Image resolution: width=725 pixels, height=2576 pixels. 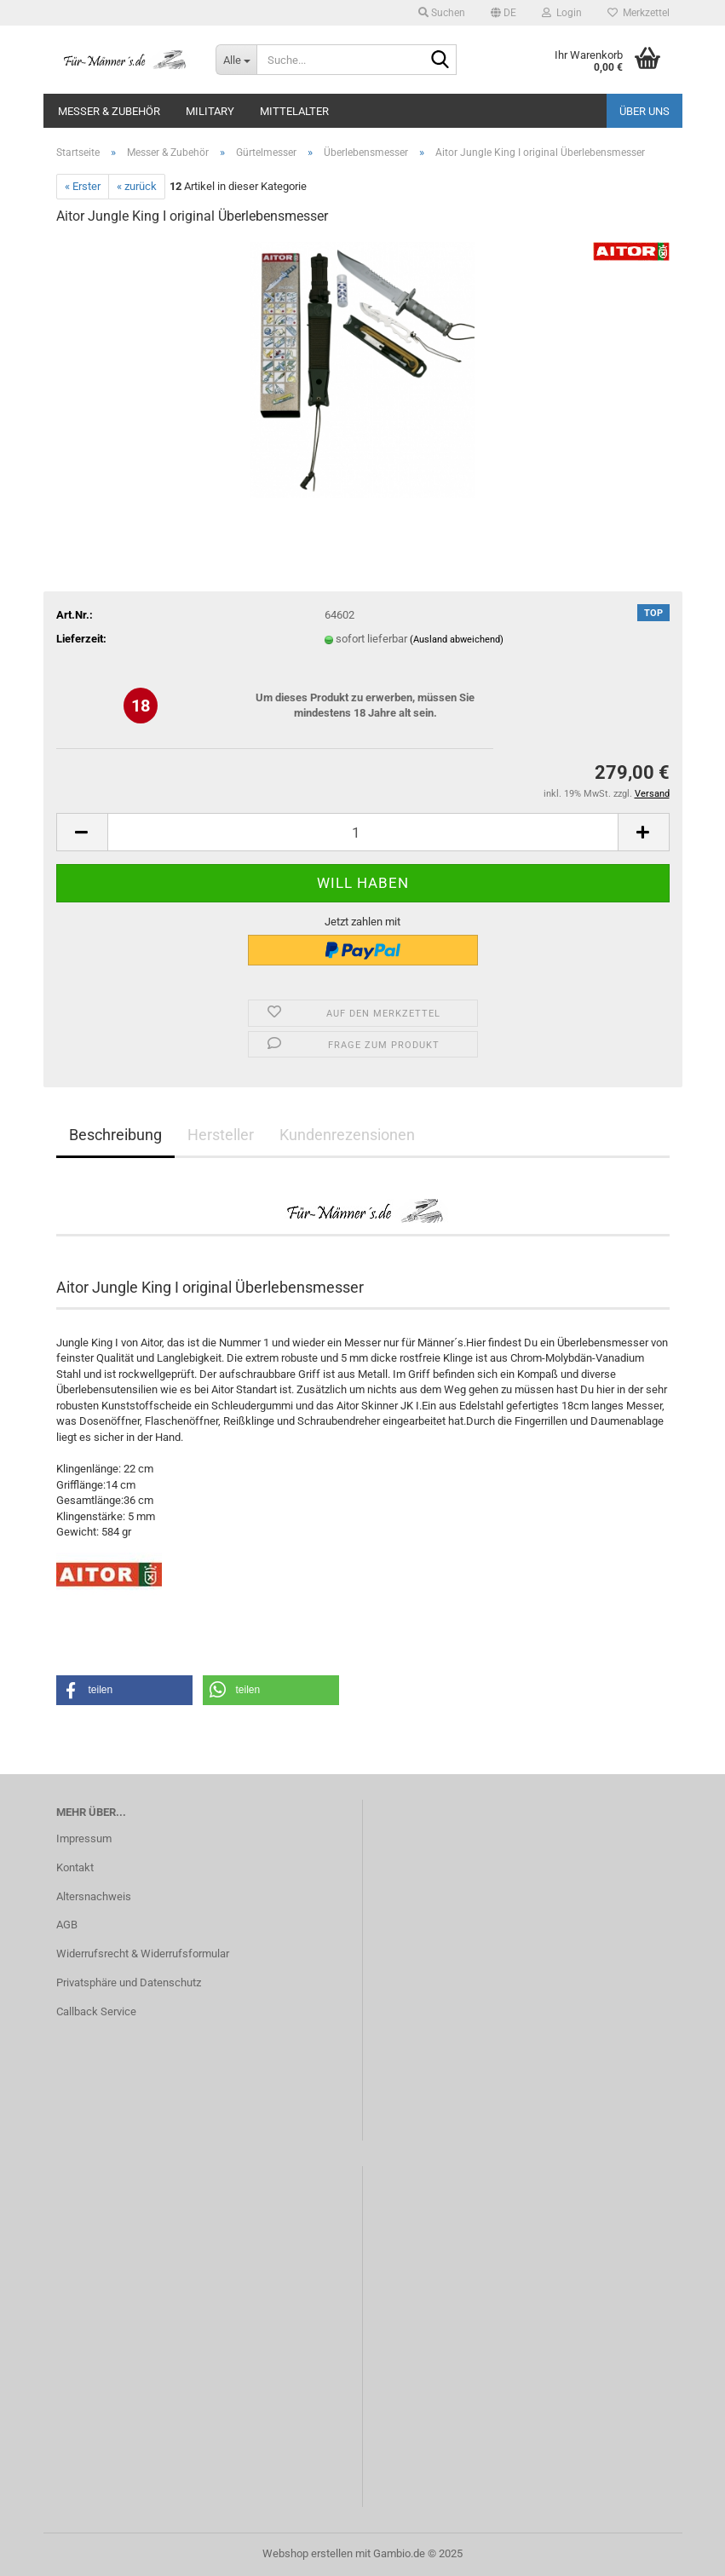 I want to click on Military, so click(x=210, y=111).